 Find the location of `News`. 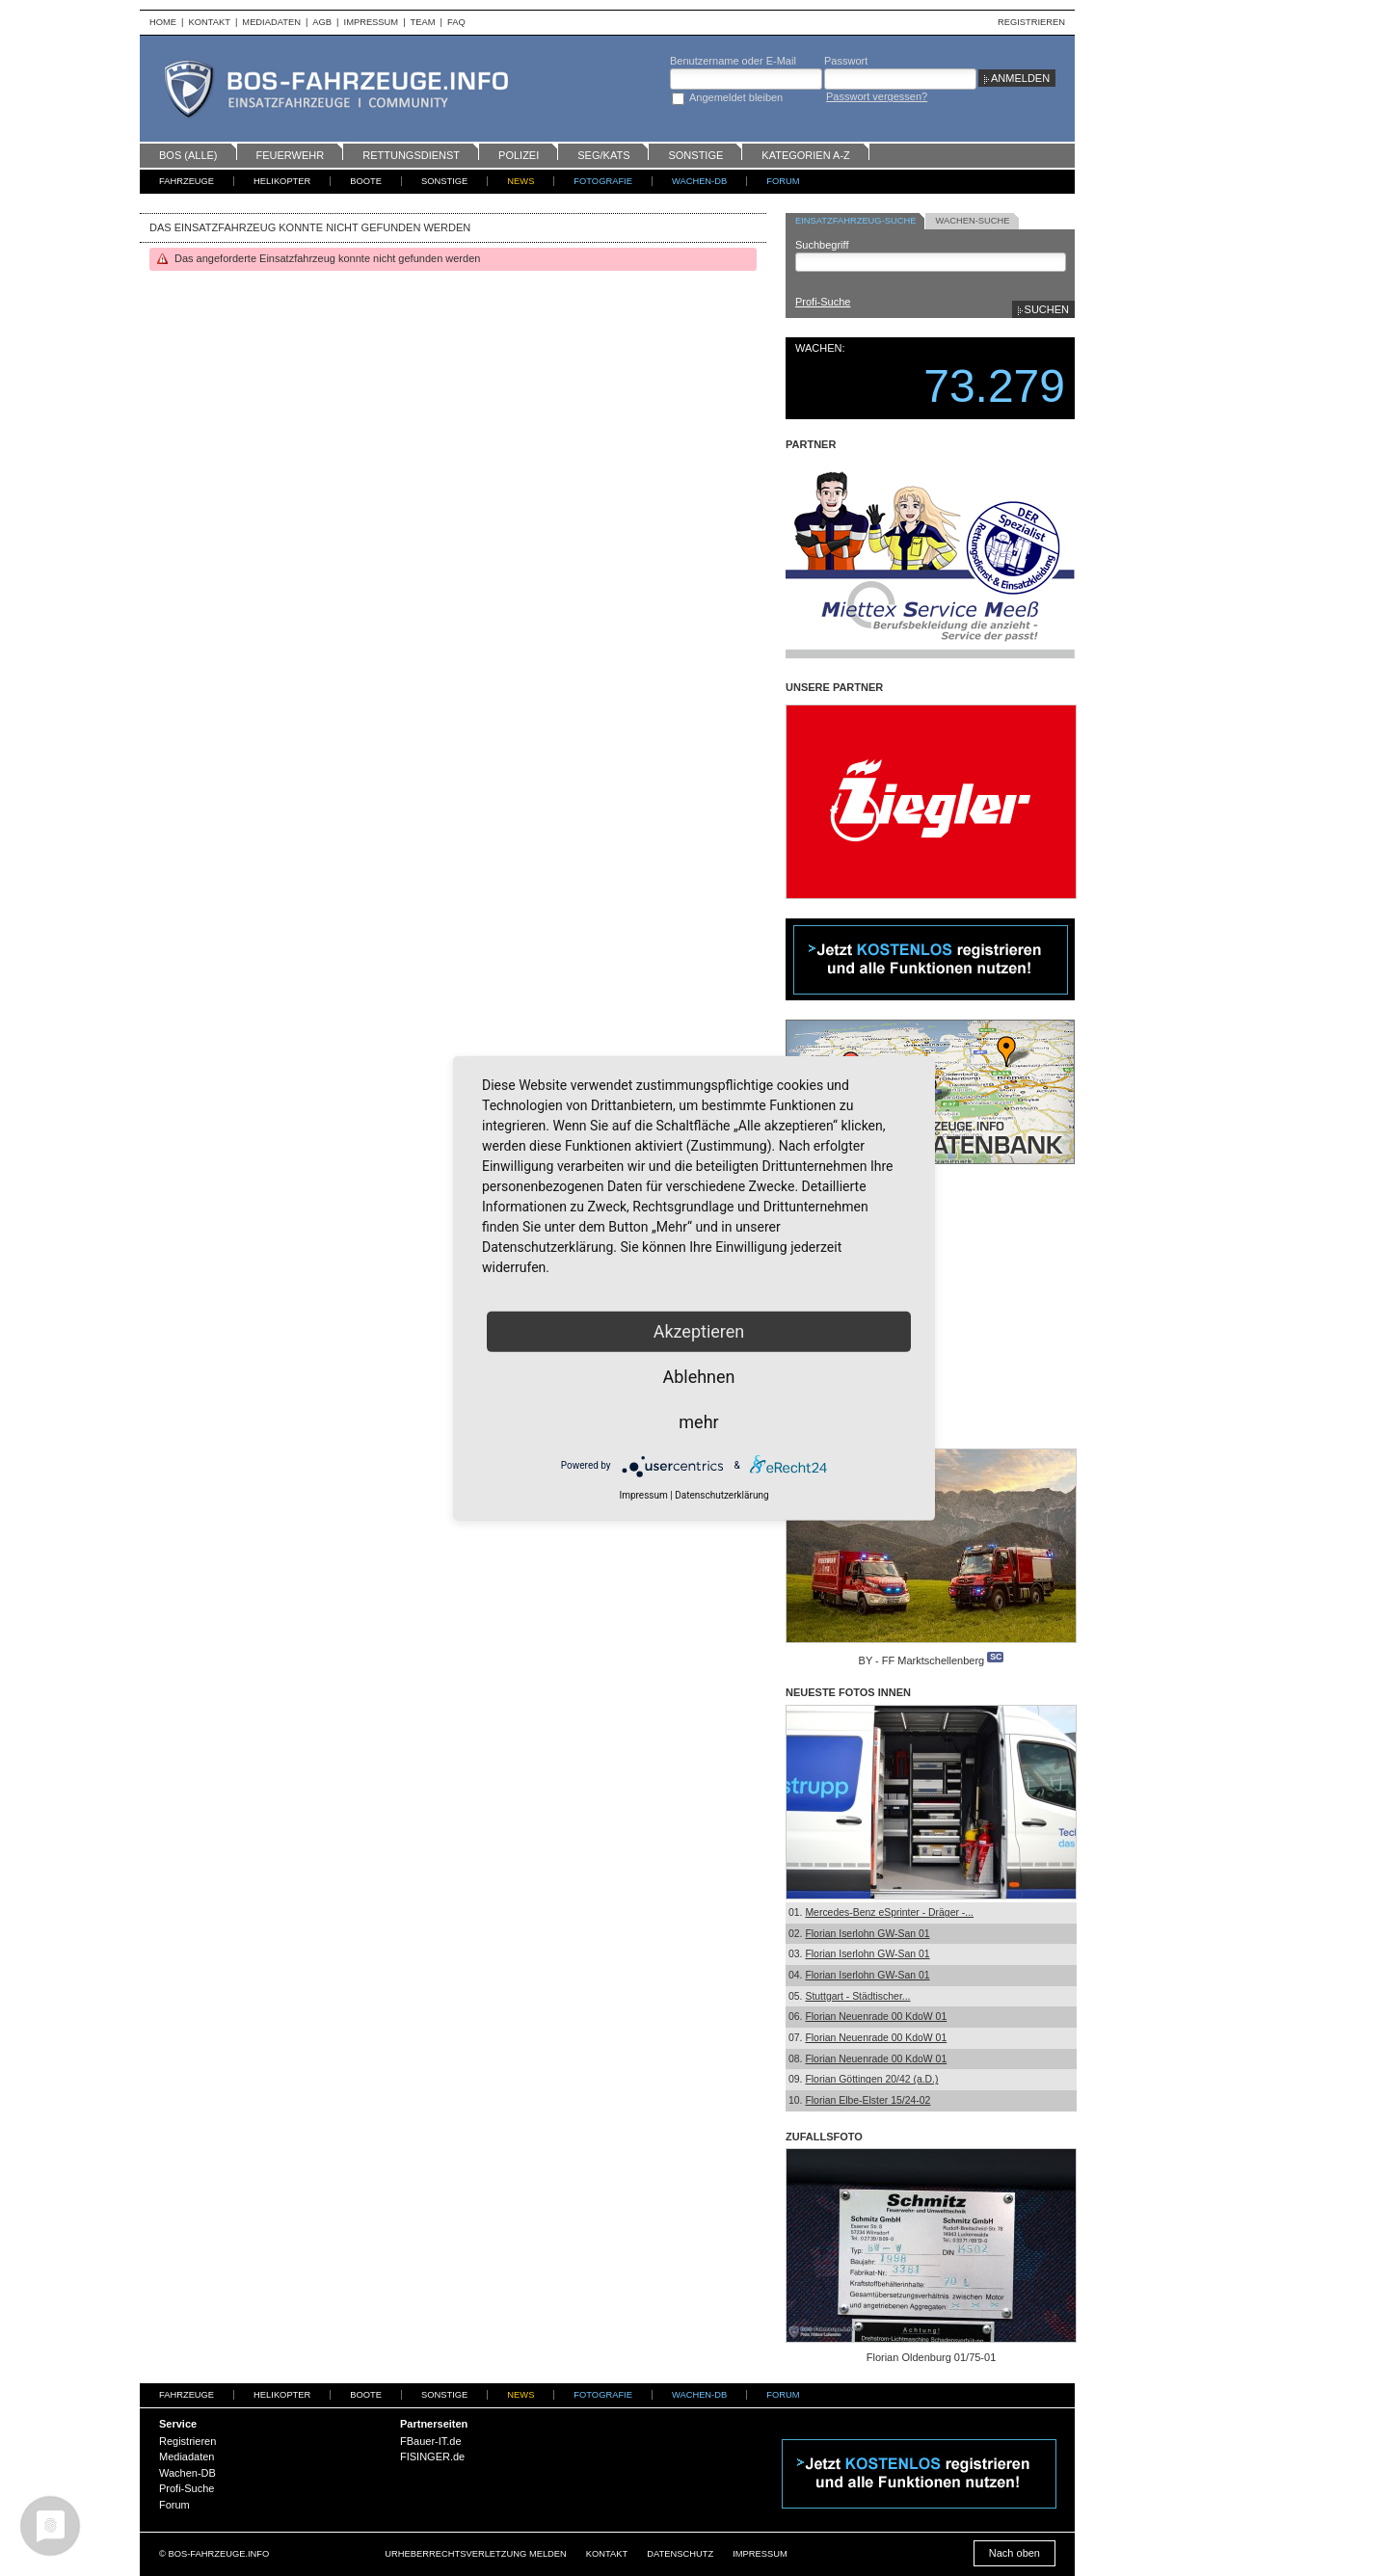

News is located at coordinates (520, 181).